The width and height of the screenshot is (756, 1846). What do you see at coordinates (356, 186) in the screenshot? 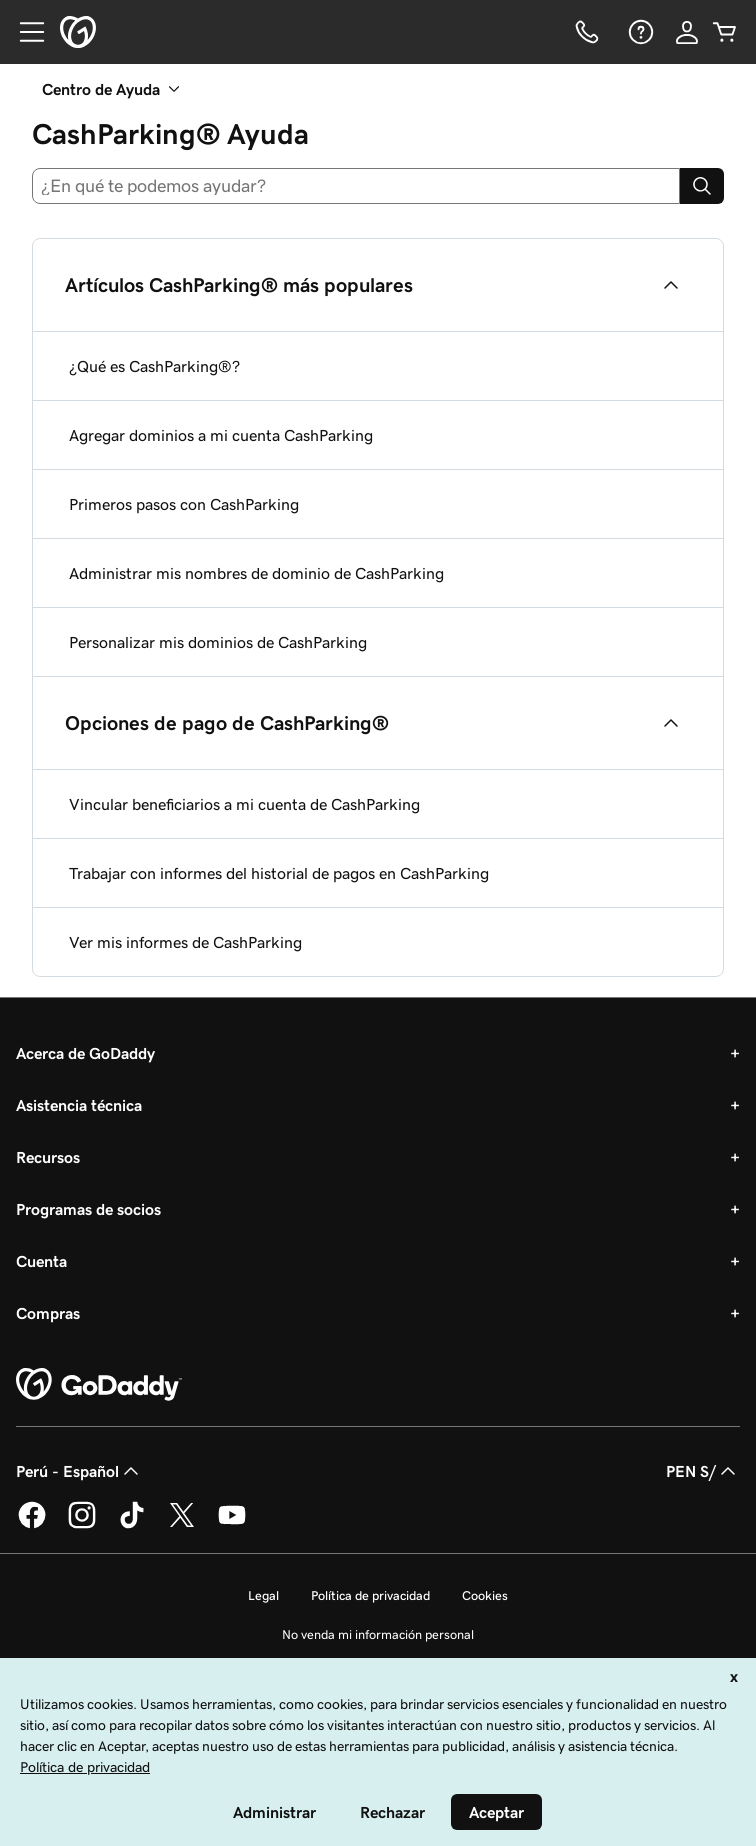
I see `[combobox]` at bounding box center [356, 186].